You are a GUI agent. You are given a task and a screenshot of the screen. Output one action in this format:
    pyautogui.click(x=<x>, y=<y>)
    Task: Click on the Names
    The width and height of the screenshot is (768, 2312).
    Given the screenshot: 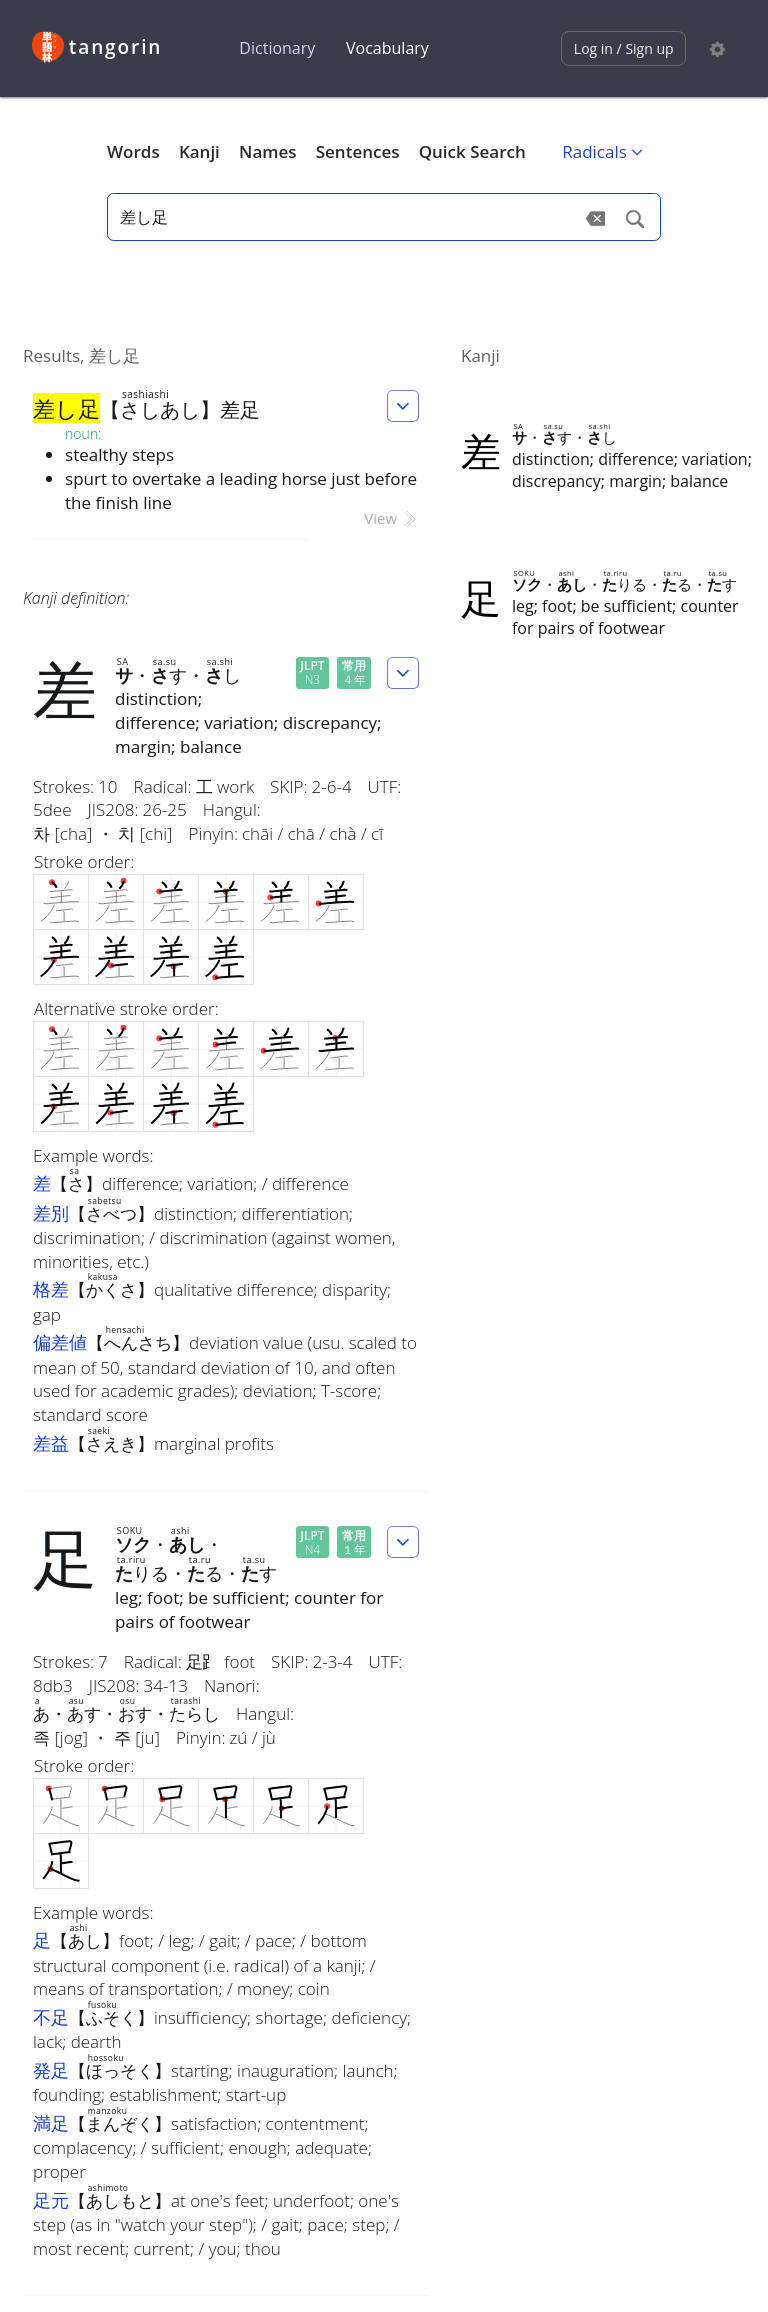 What is the action you would take?
    pyautogui.click(x=267, y=151)
    